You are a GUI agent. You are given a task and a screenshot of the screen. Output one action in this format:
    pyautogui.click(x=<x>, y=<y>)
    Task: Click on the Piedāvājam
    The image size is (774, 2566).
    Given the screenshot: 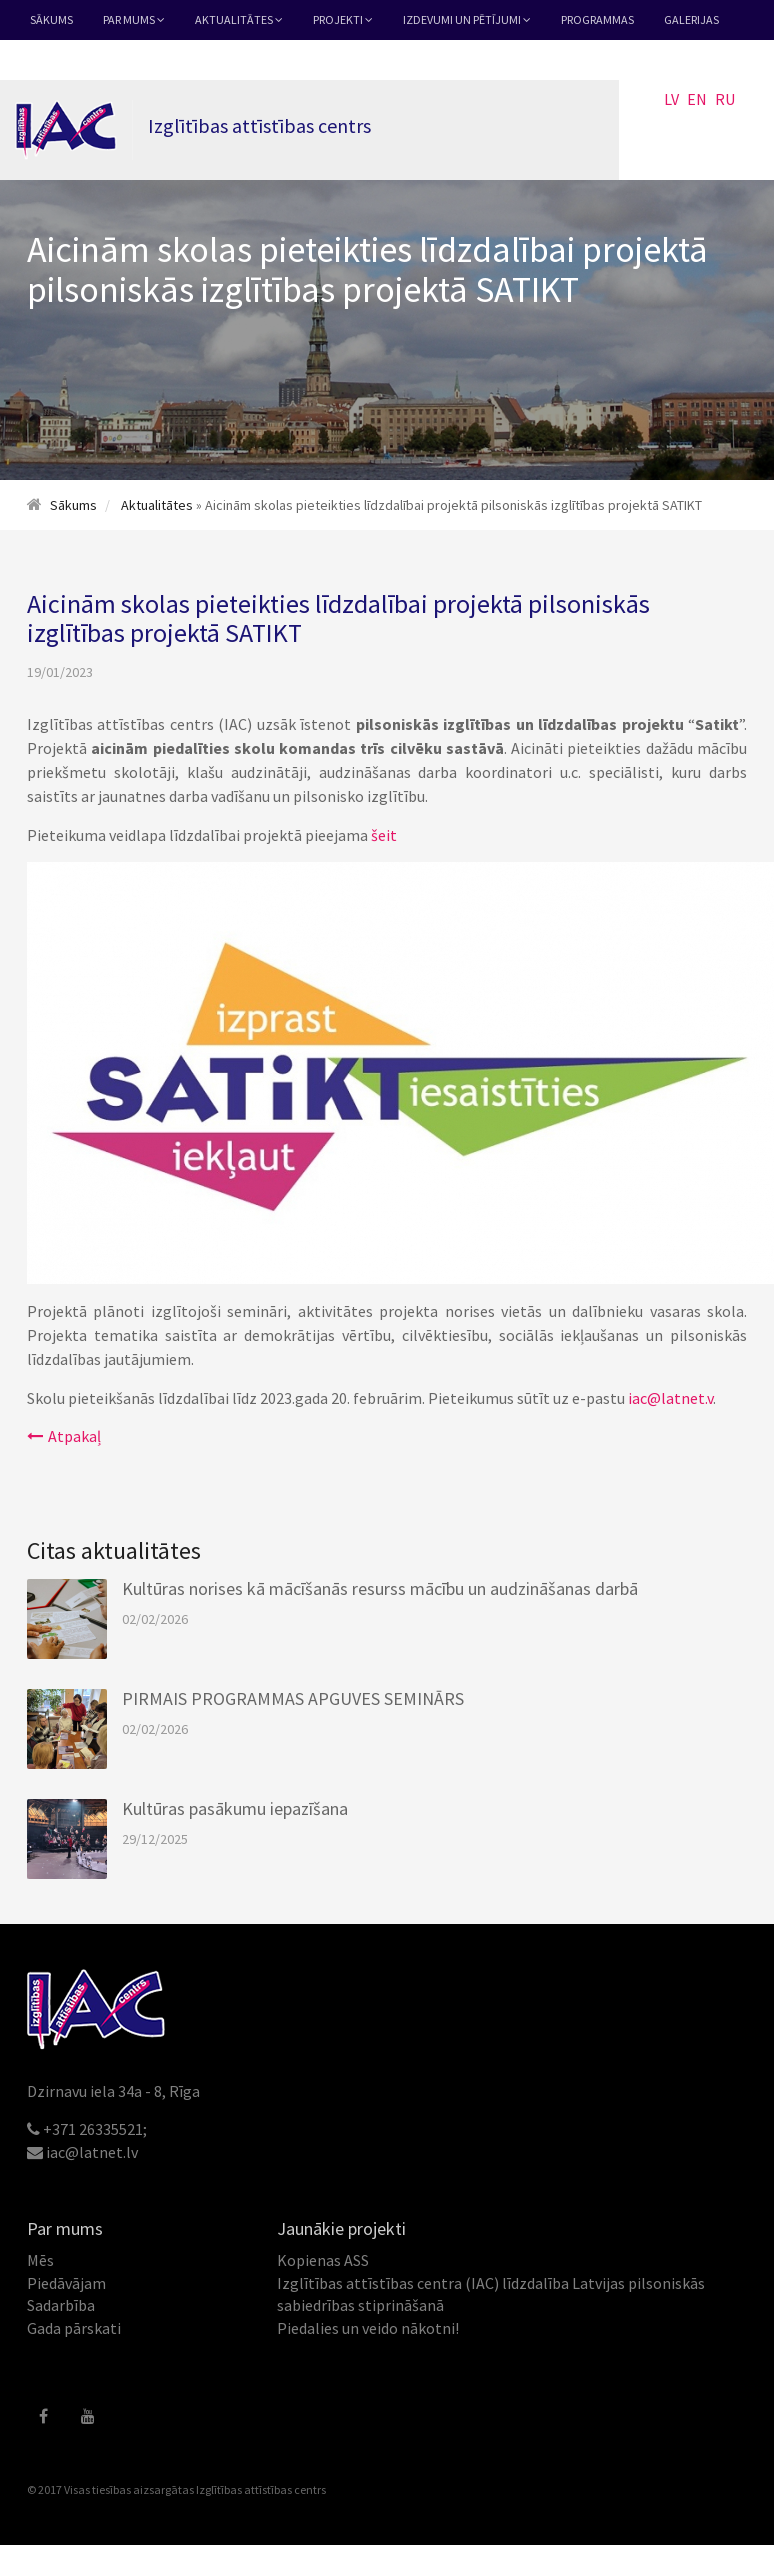 What is the action you would take?
    pyautogui.click(x=66, y=2283)
    